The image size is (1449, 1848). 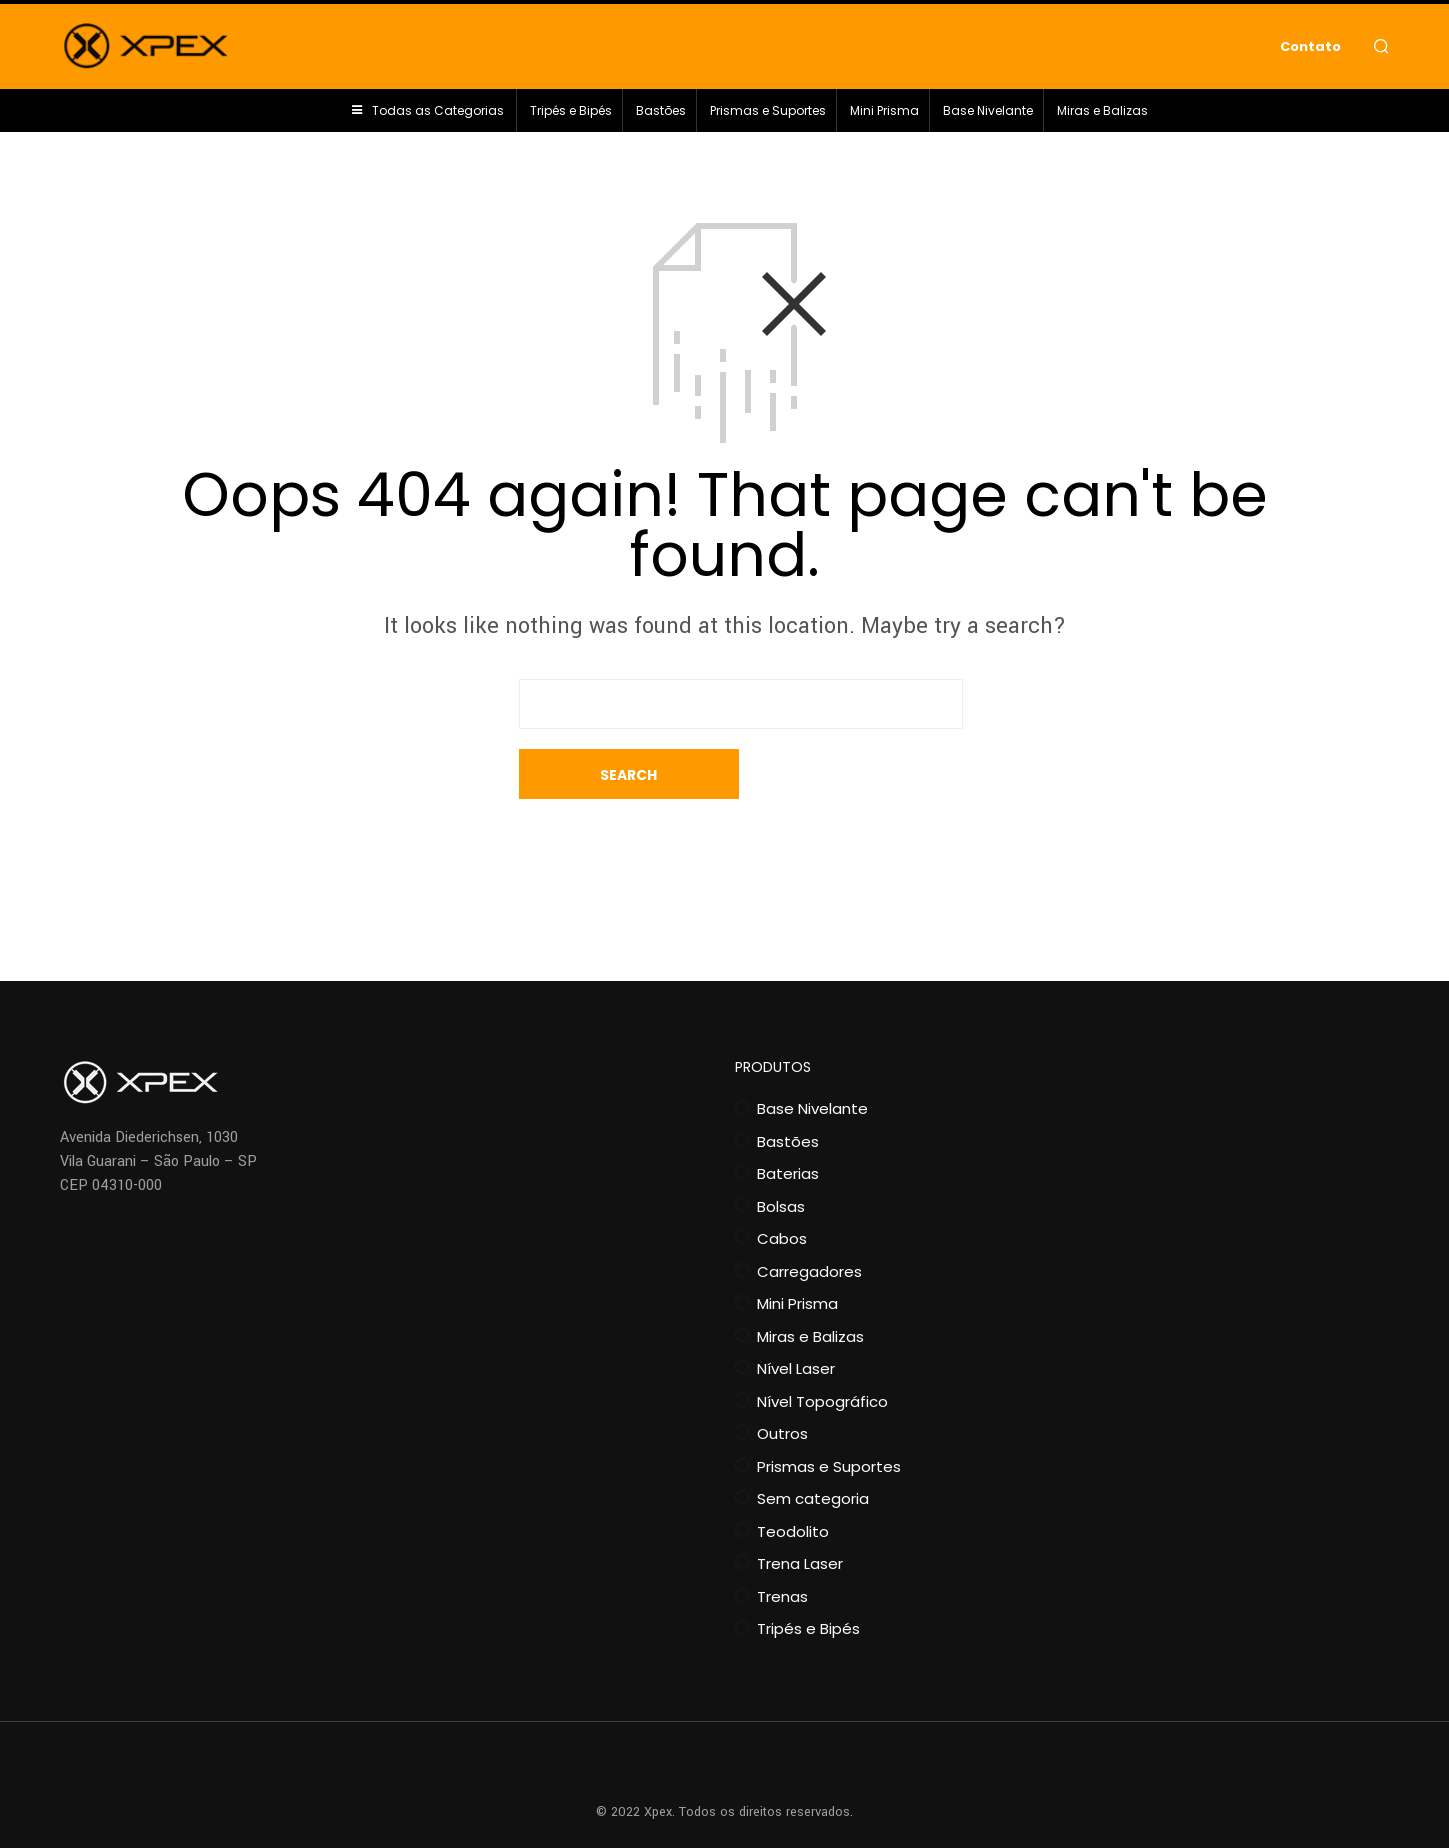 I want to click on Bolsas, so click(x=781, y=1156).